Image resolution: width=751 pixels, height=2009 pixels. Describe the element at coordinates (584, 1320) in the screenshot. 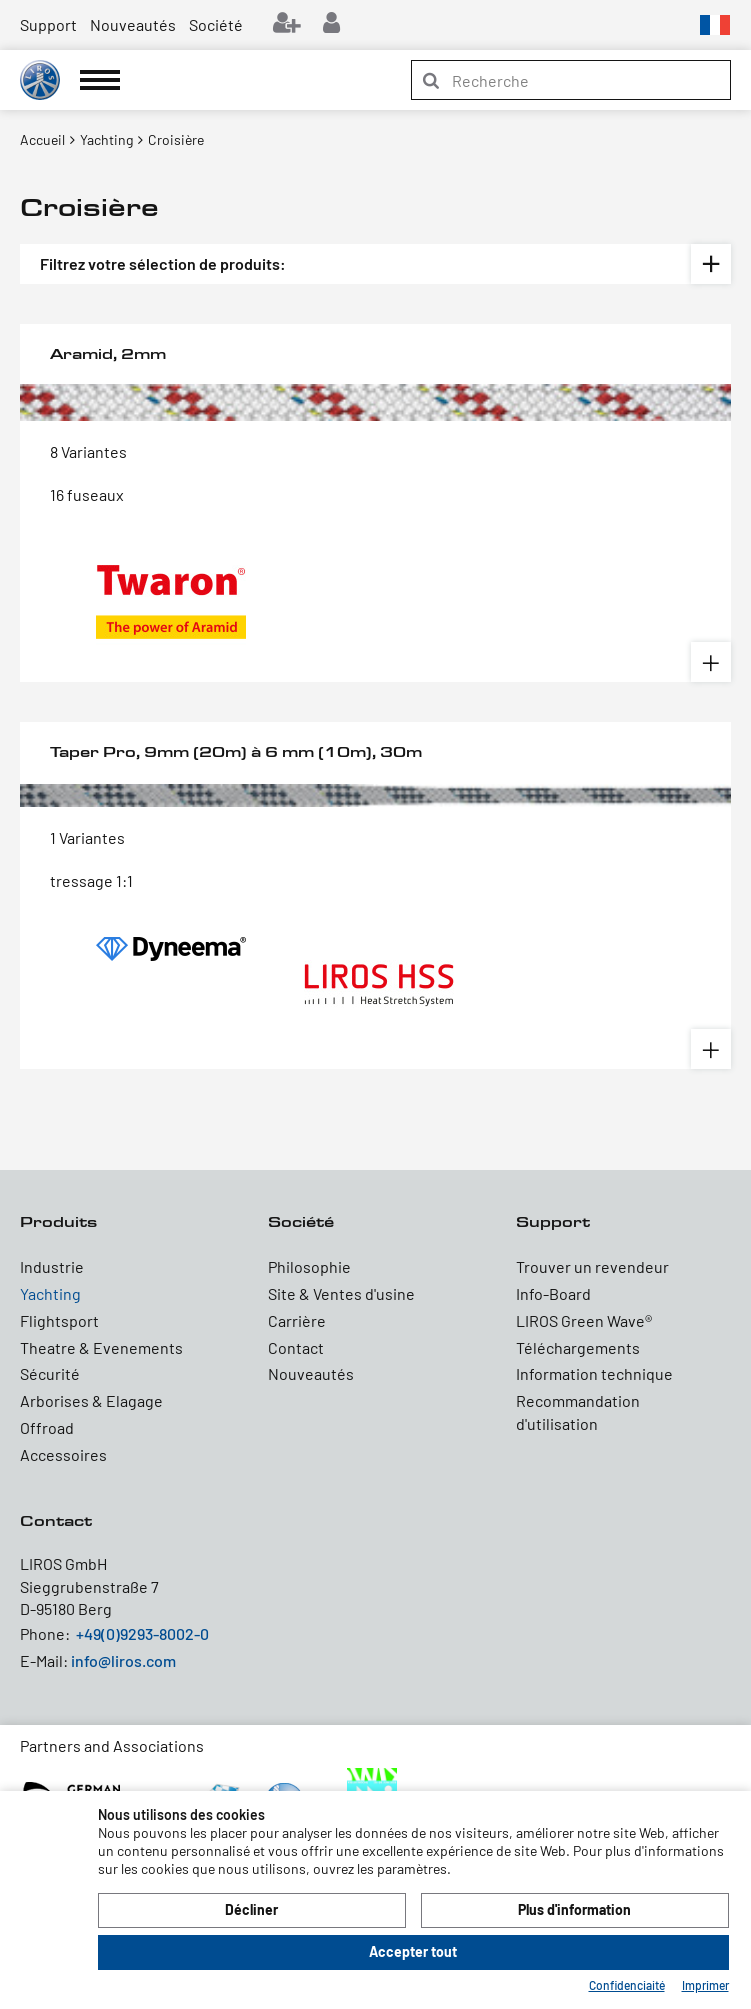

I see `LIROS Green Wave®` at that location.